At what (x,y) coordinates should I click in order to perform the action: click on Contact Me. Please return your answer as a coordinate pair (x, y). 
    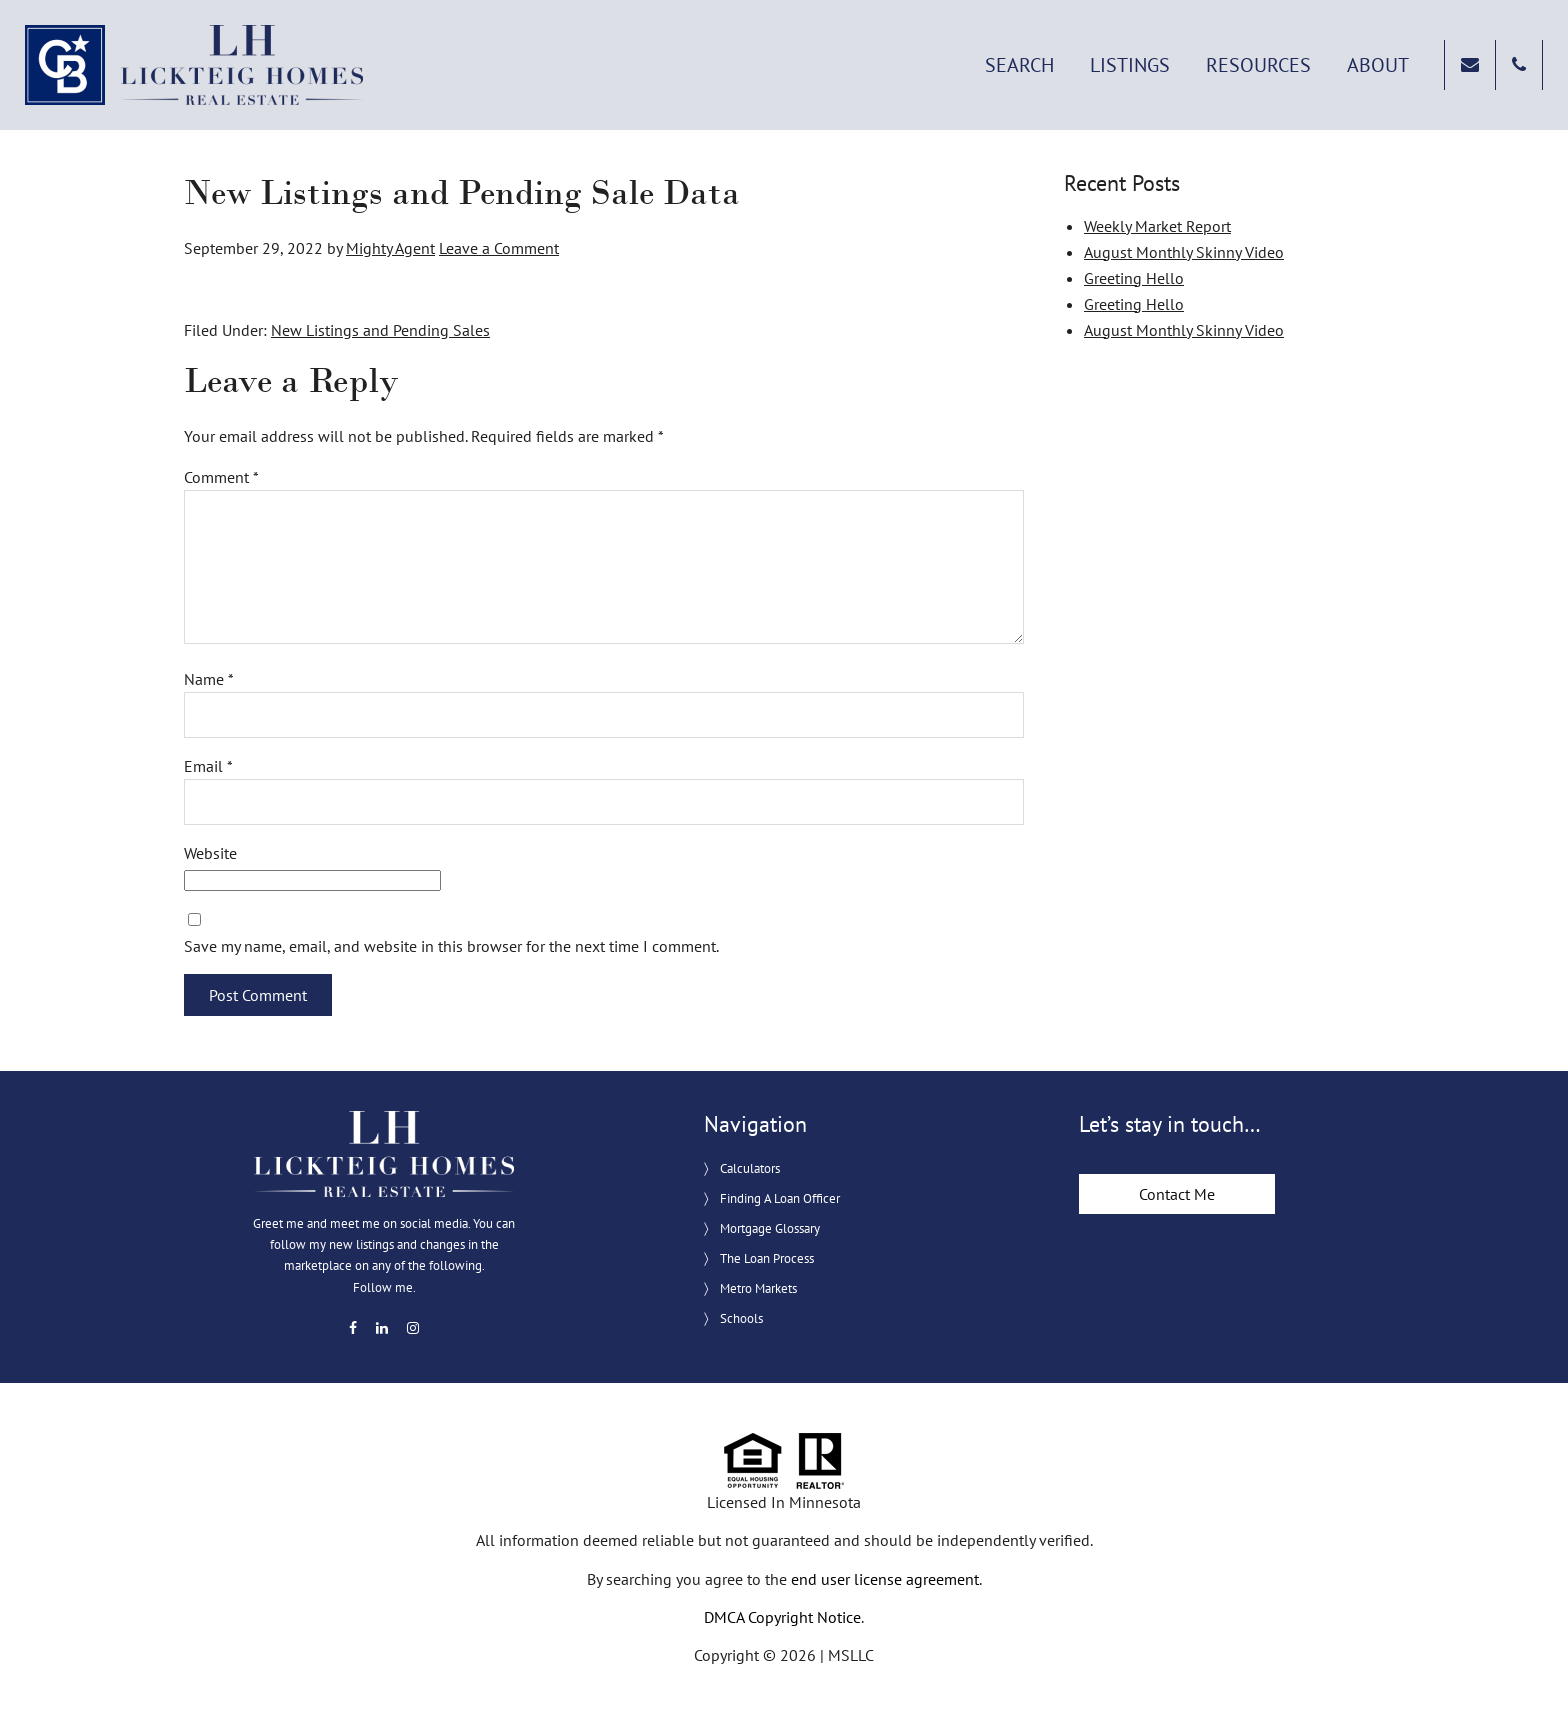
    Looking at the image, I should click on (1177, 1194).